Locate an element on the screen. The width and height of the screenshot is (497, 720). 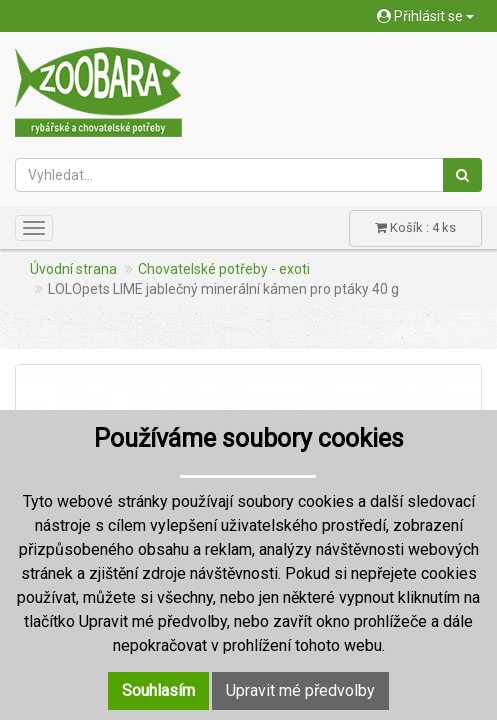
Upravit mé předvolby is located at coordinates (300, 690).